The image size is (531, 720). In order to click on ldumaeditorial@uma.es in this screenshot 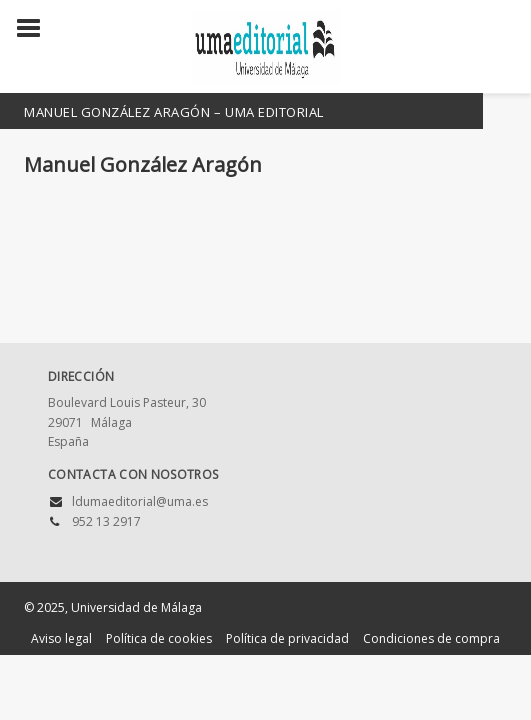, I will do `click(140, 501)`.